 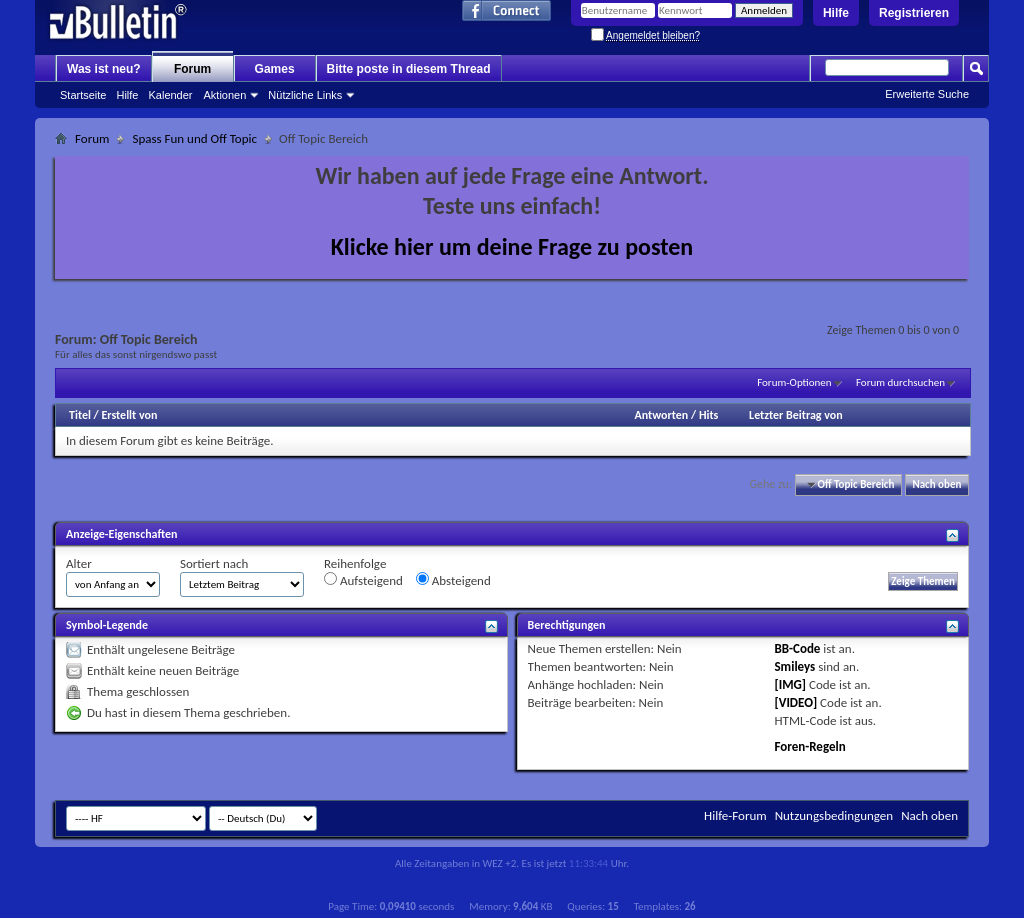 What do you see at coordinates (809, 746) in the screenshot?
I see `Foren-Regeln` at bounding box center [809, 746].